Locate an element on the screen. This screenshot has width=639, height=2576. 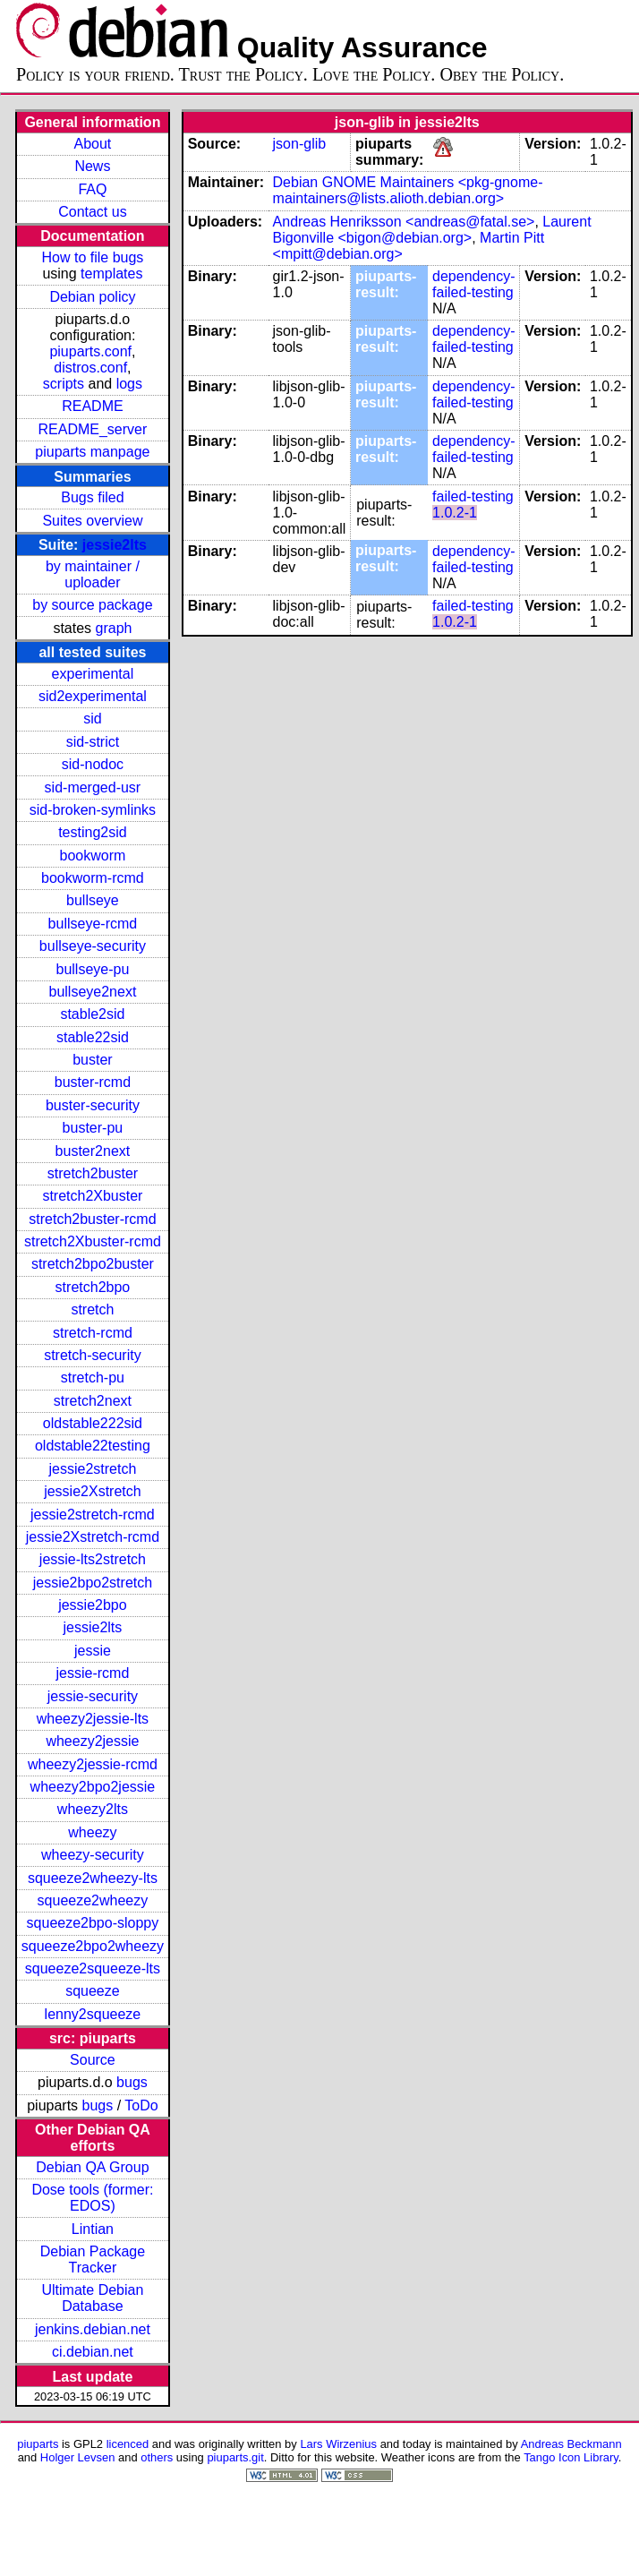
json-glib is located at coordinates (300, 143).